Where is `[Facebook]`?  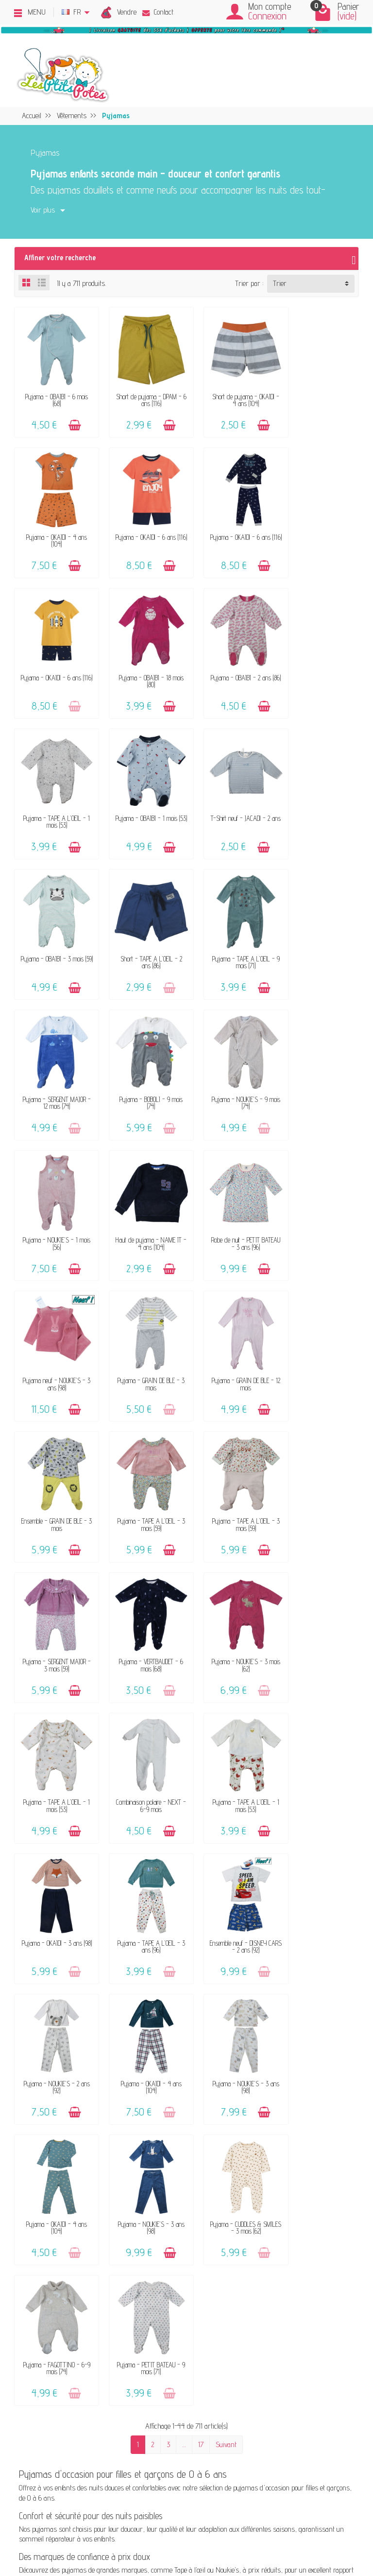
[Facebook] is located at coordinates (36, 2528).